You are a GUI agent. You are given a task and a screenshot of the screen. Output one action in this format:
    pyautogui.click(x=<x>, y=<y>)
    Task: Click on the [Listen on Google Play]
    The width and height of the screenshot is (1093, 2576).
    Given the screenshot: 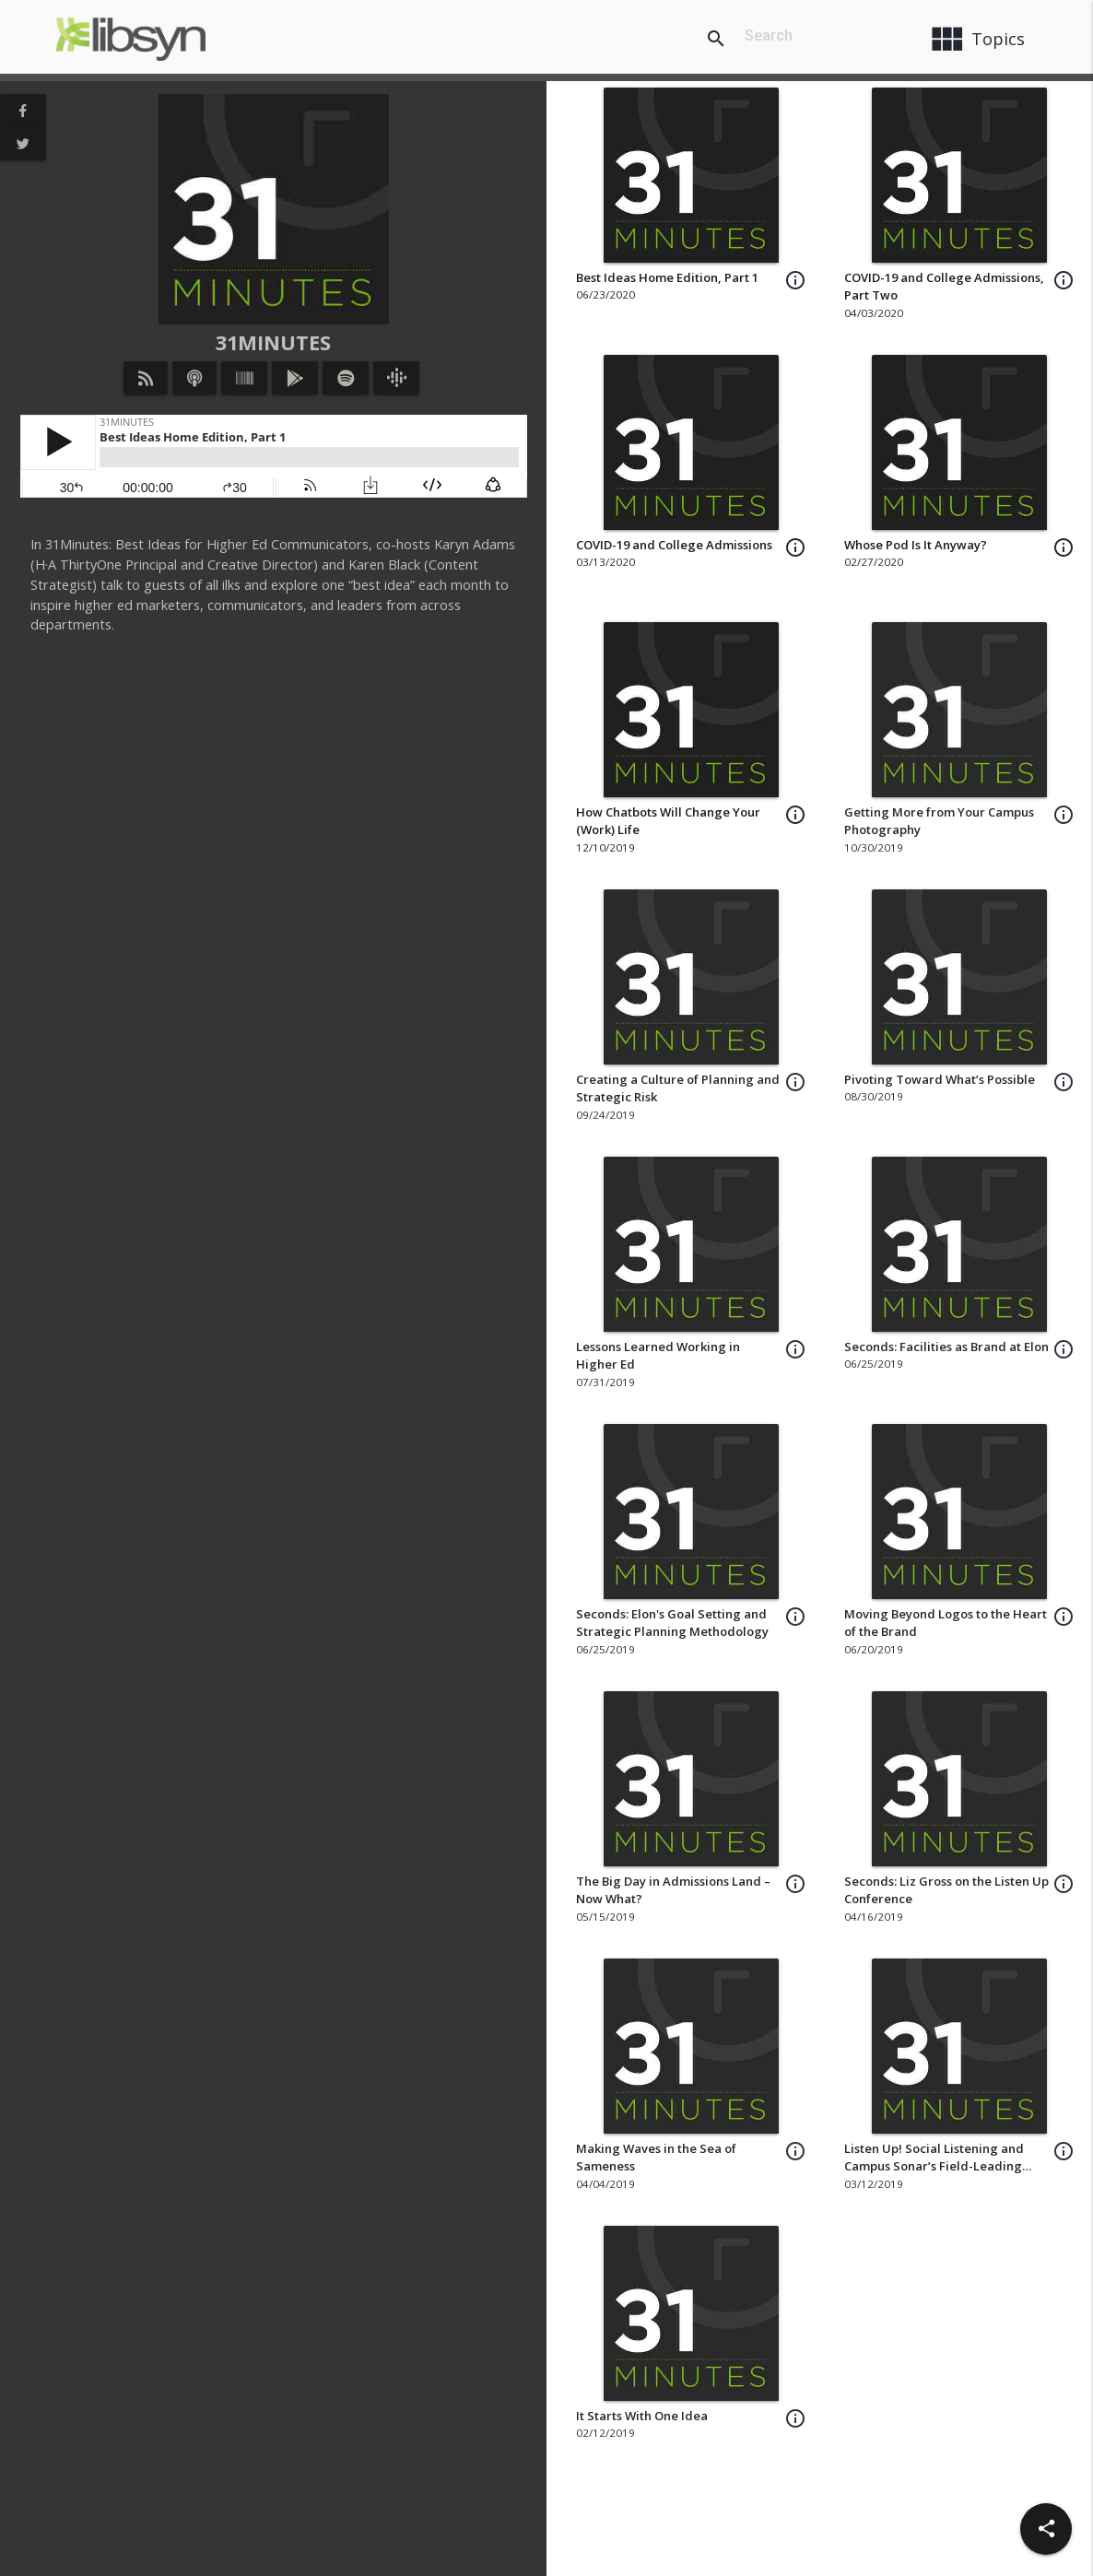 What is the action you would take?
    pyautogui.click(x=295, y=377)
    